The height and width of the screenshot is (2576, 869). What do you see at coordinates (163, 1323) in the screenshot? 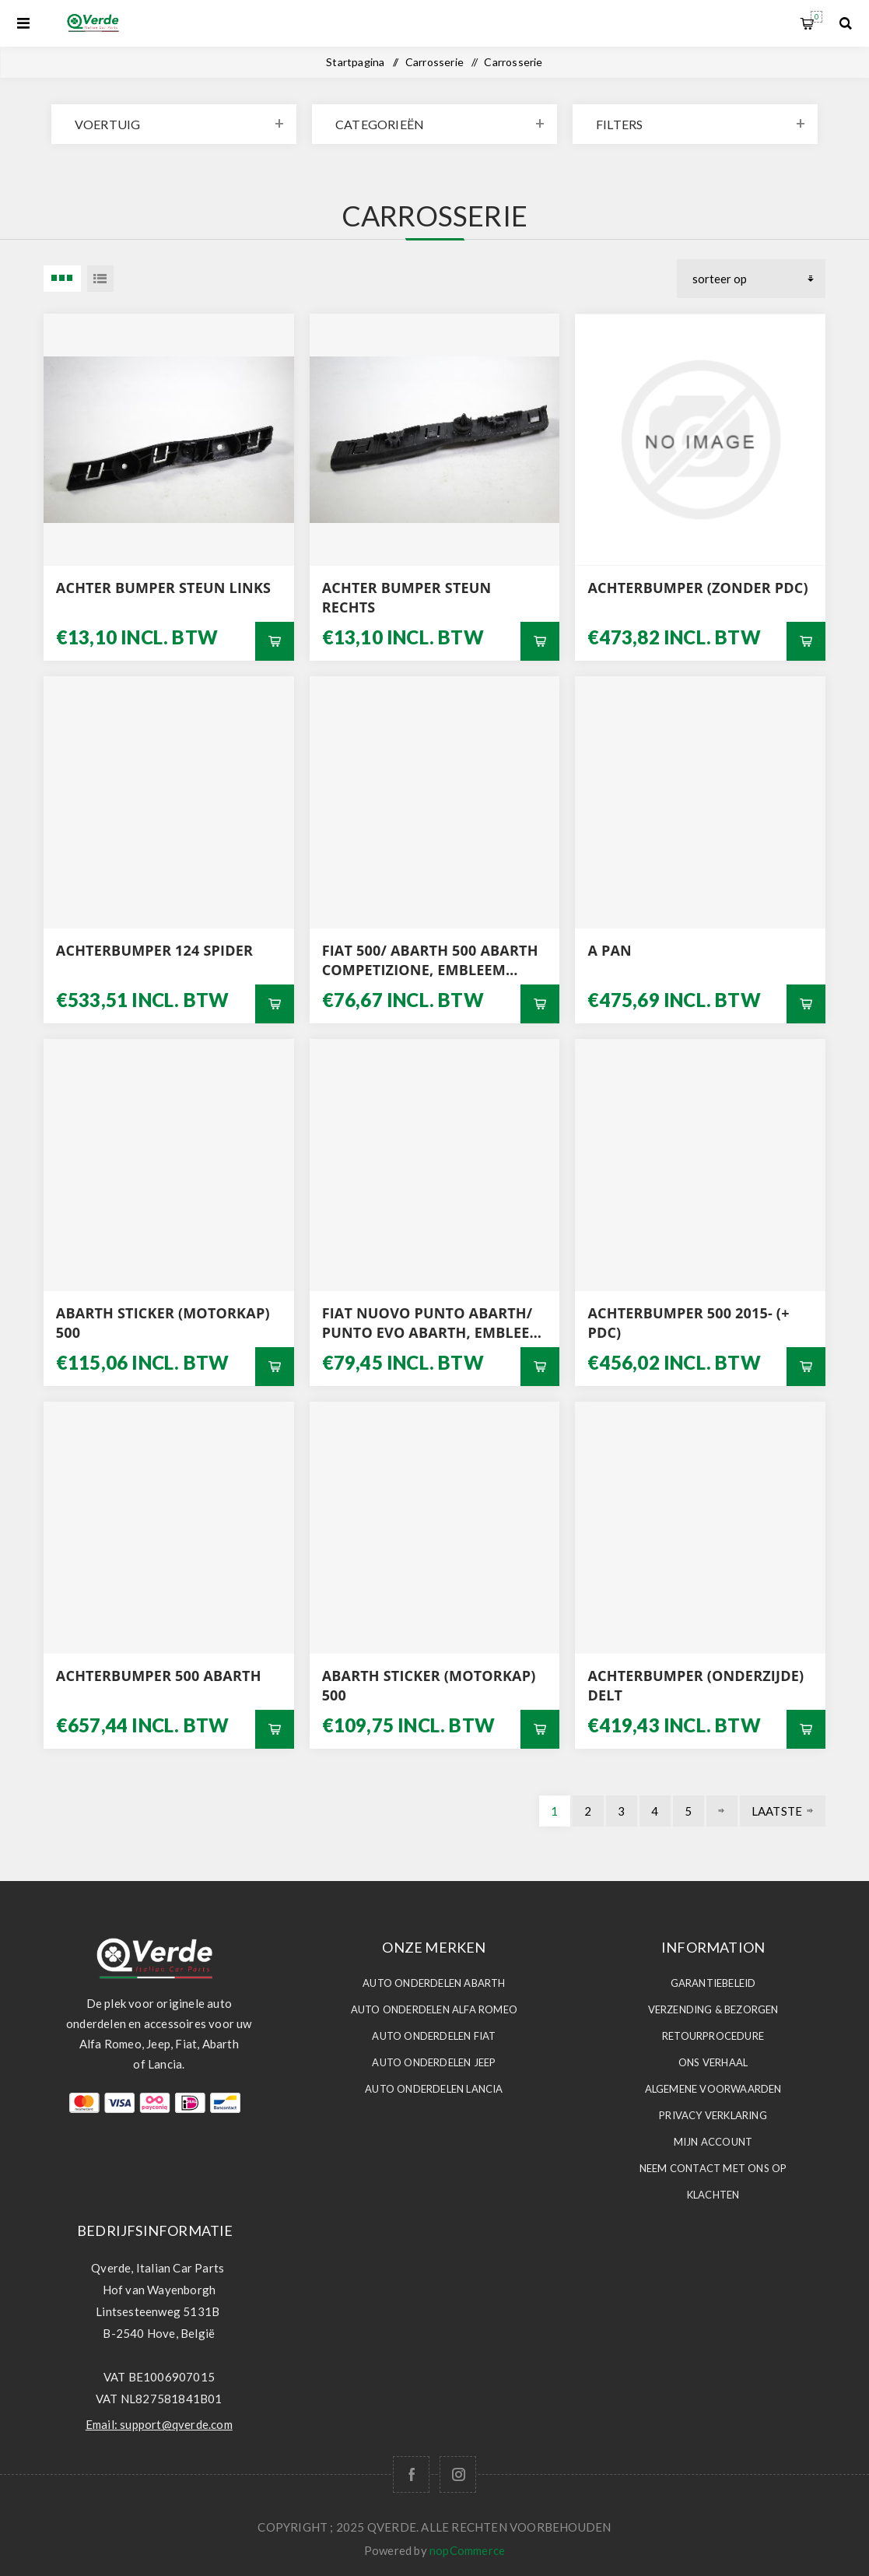
I see `ABARTH STICKER (MOTORKAP) 500` at bounding box center [163, 1323].